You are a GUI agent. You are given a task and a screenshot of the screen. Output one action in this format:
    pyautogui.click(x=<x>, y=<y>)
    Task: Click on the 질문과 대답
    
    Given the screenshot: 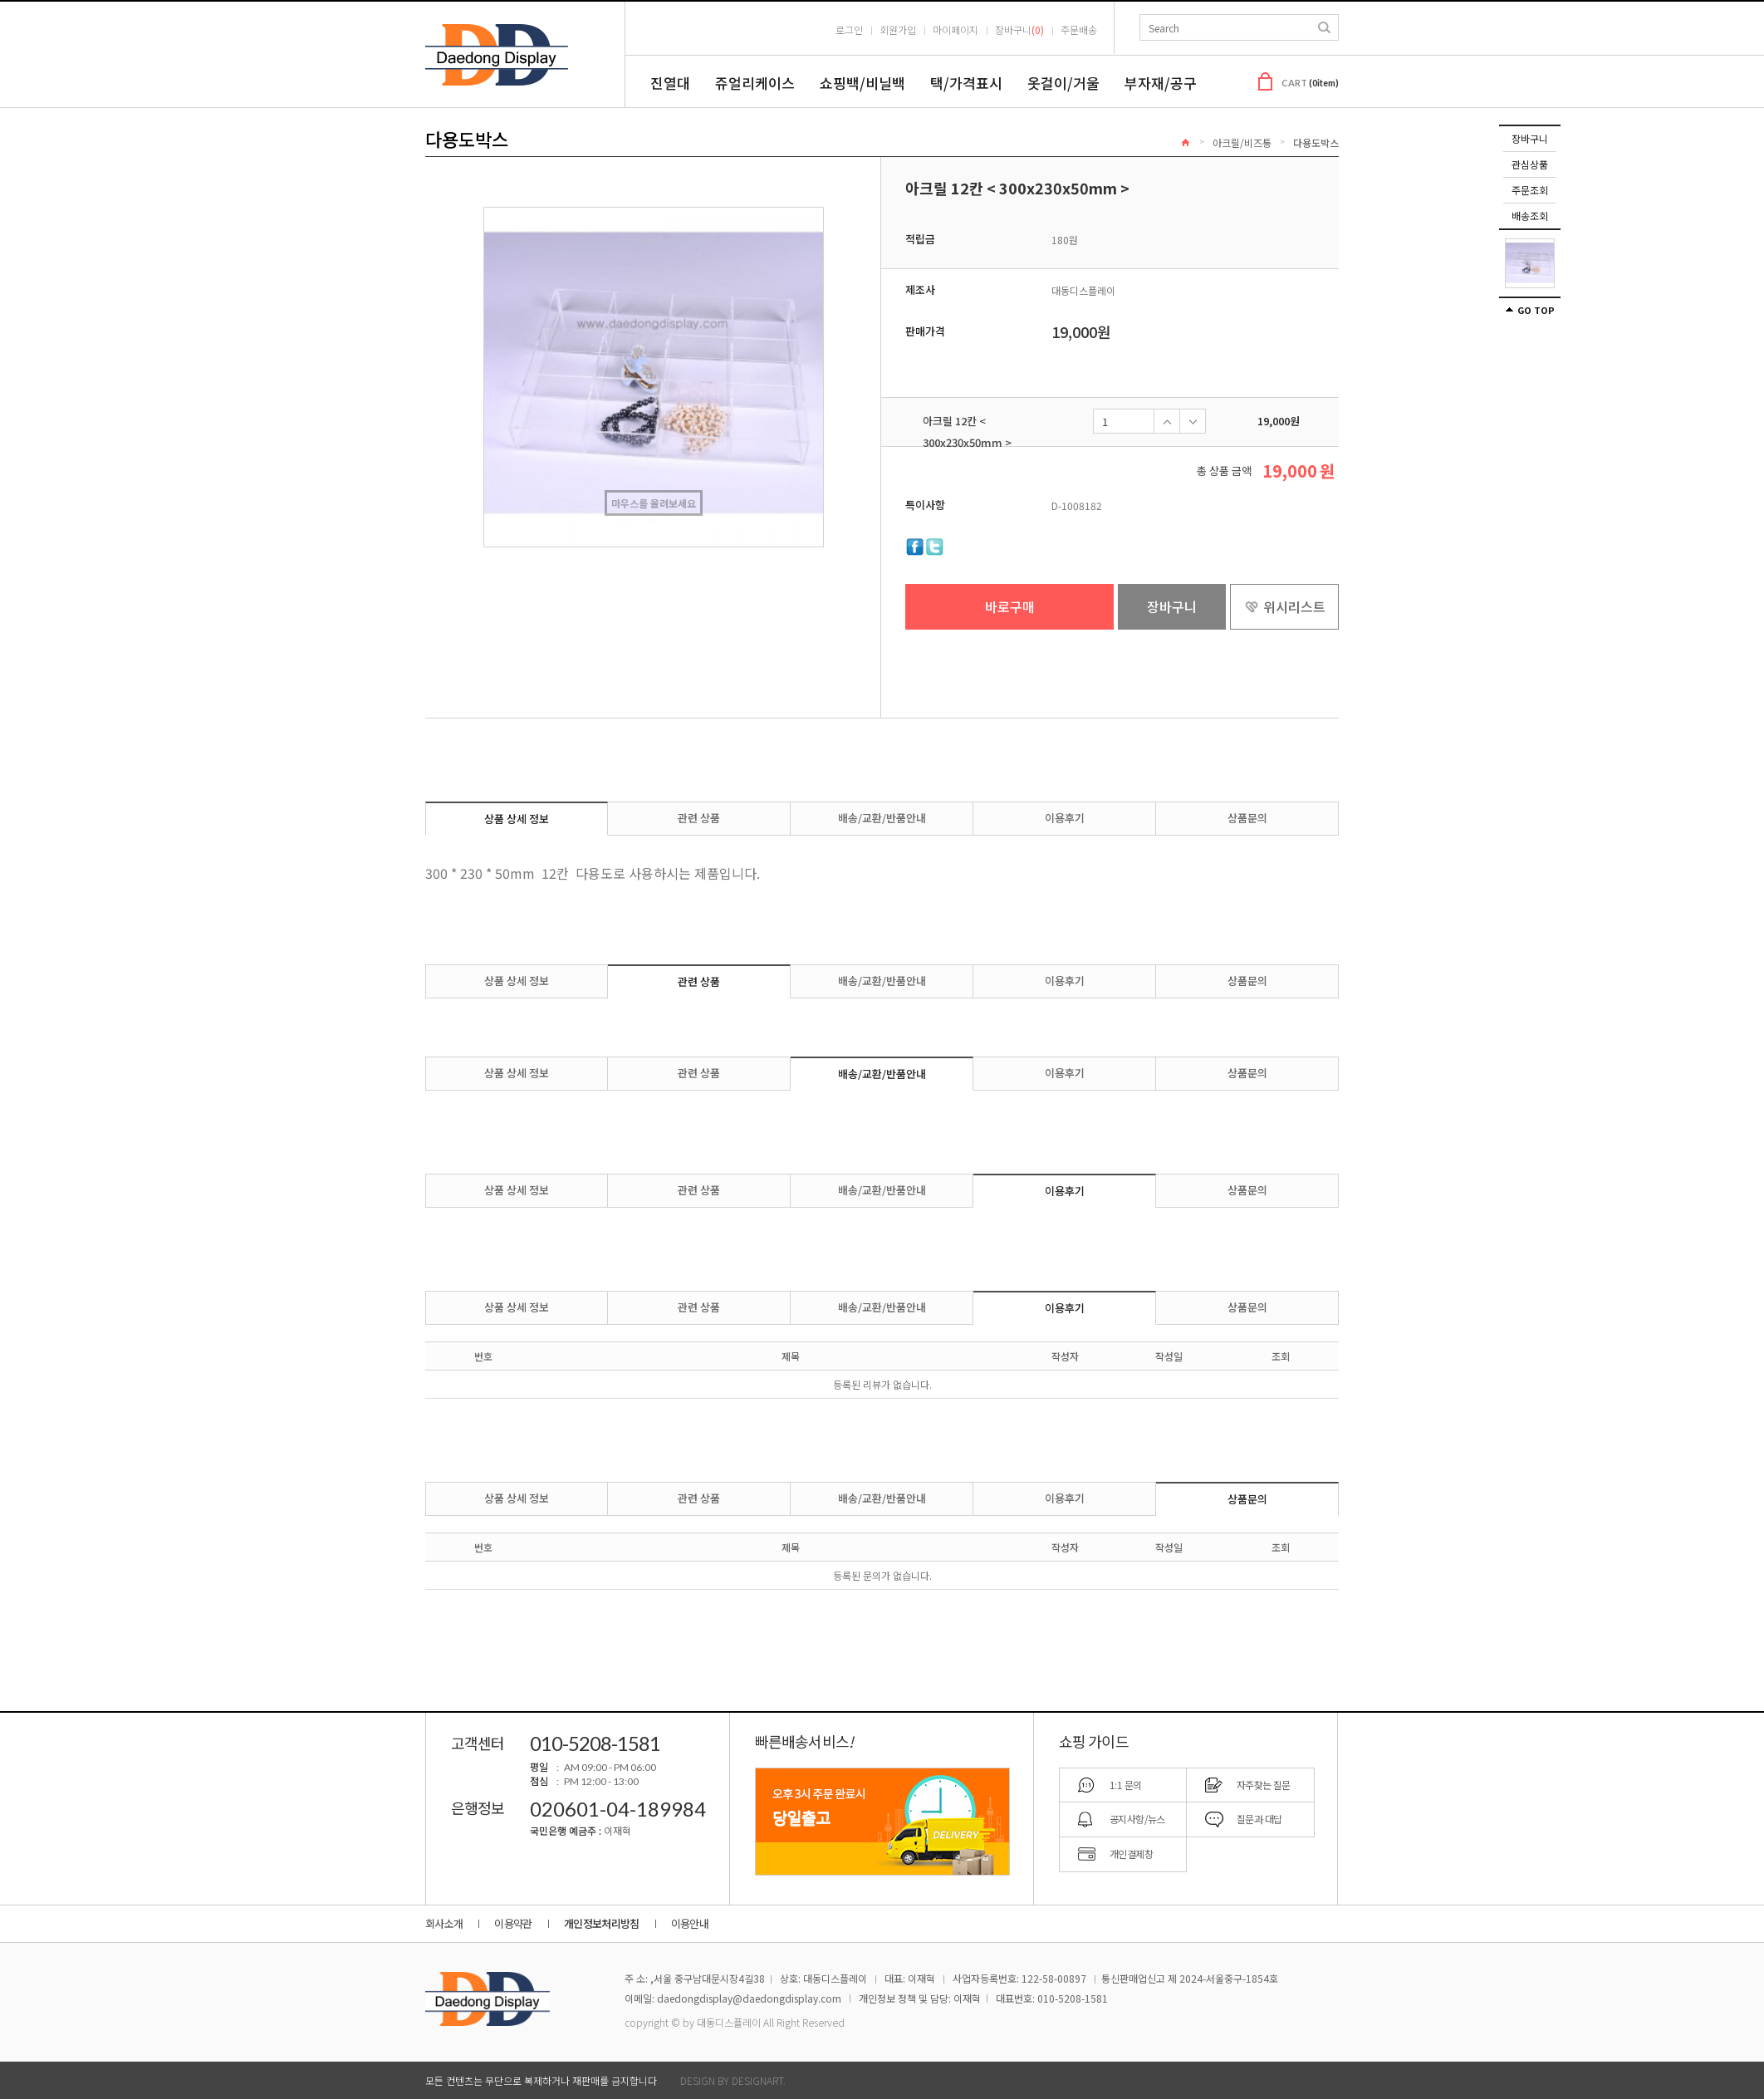 What is the action you would take?
    pyautogui.click(x=1259, y=1819)
    